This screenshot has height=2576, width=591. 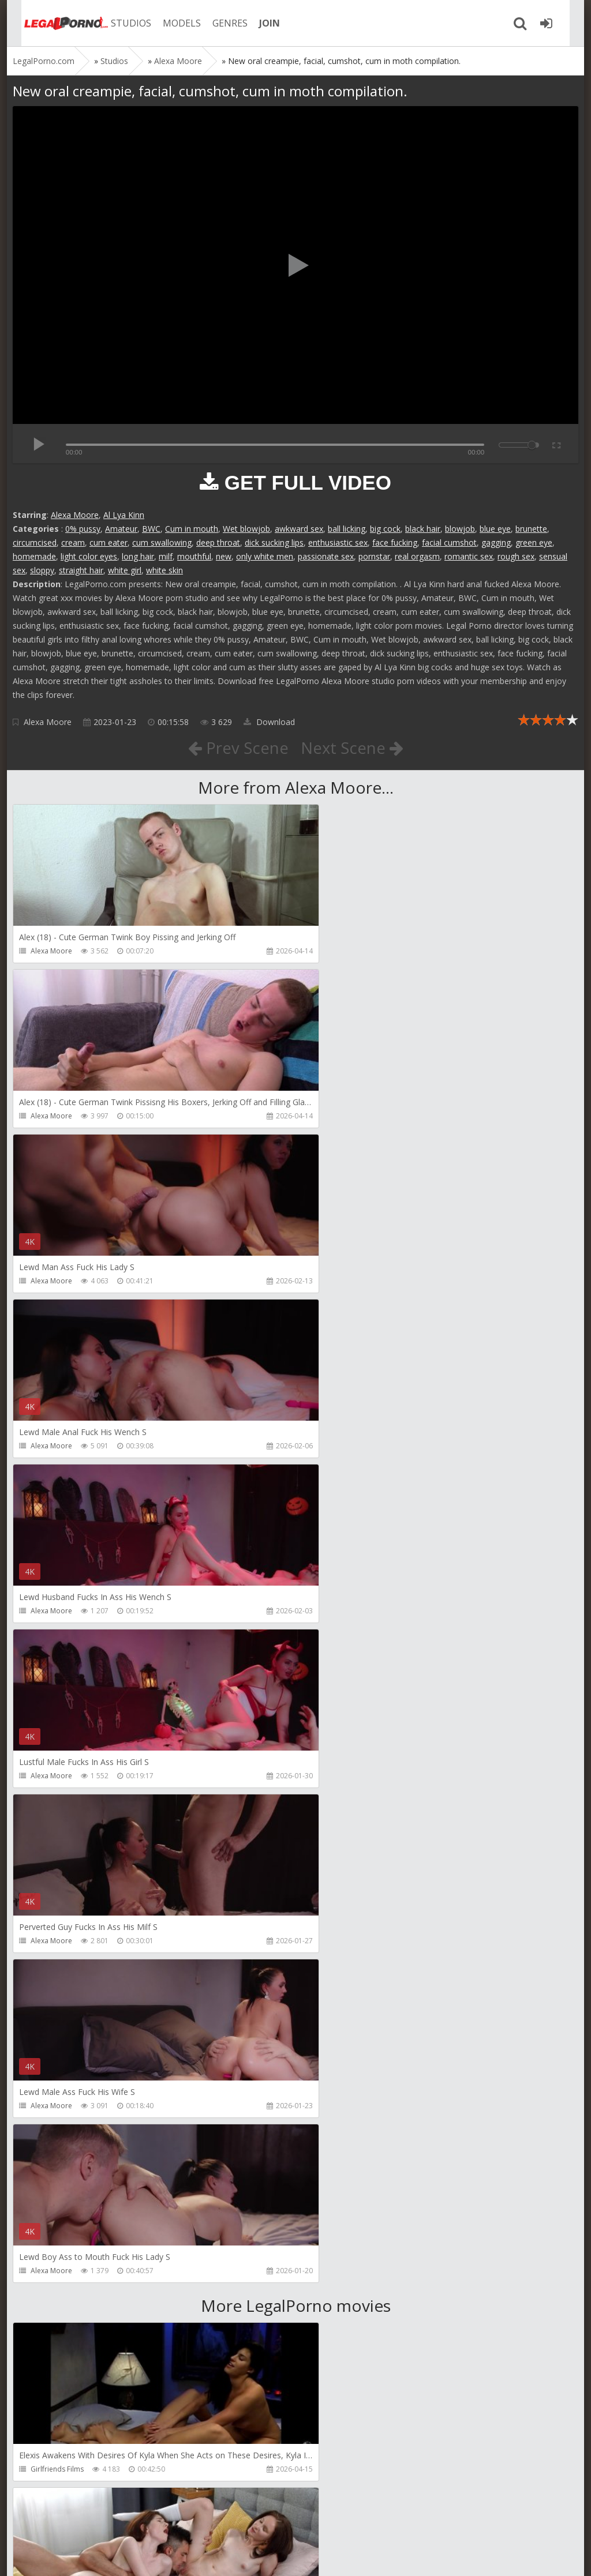 What do you see at coordinates (166, 556) in the screenshot?
I see `milf` at bounding box center [166, 556].